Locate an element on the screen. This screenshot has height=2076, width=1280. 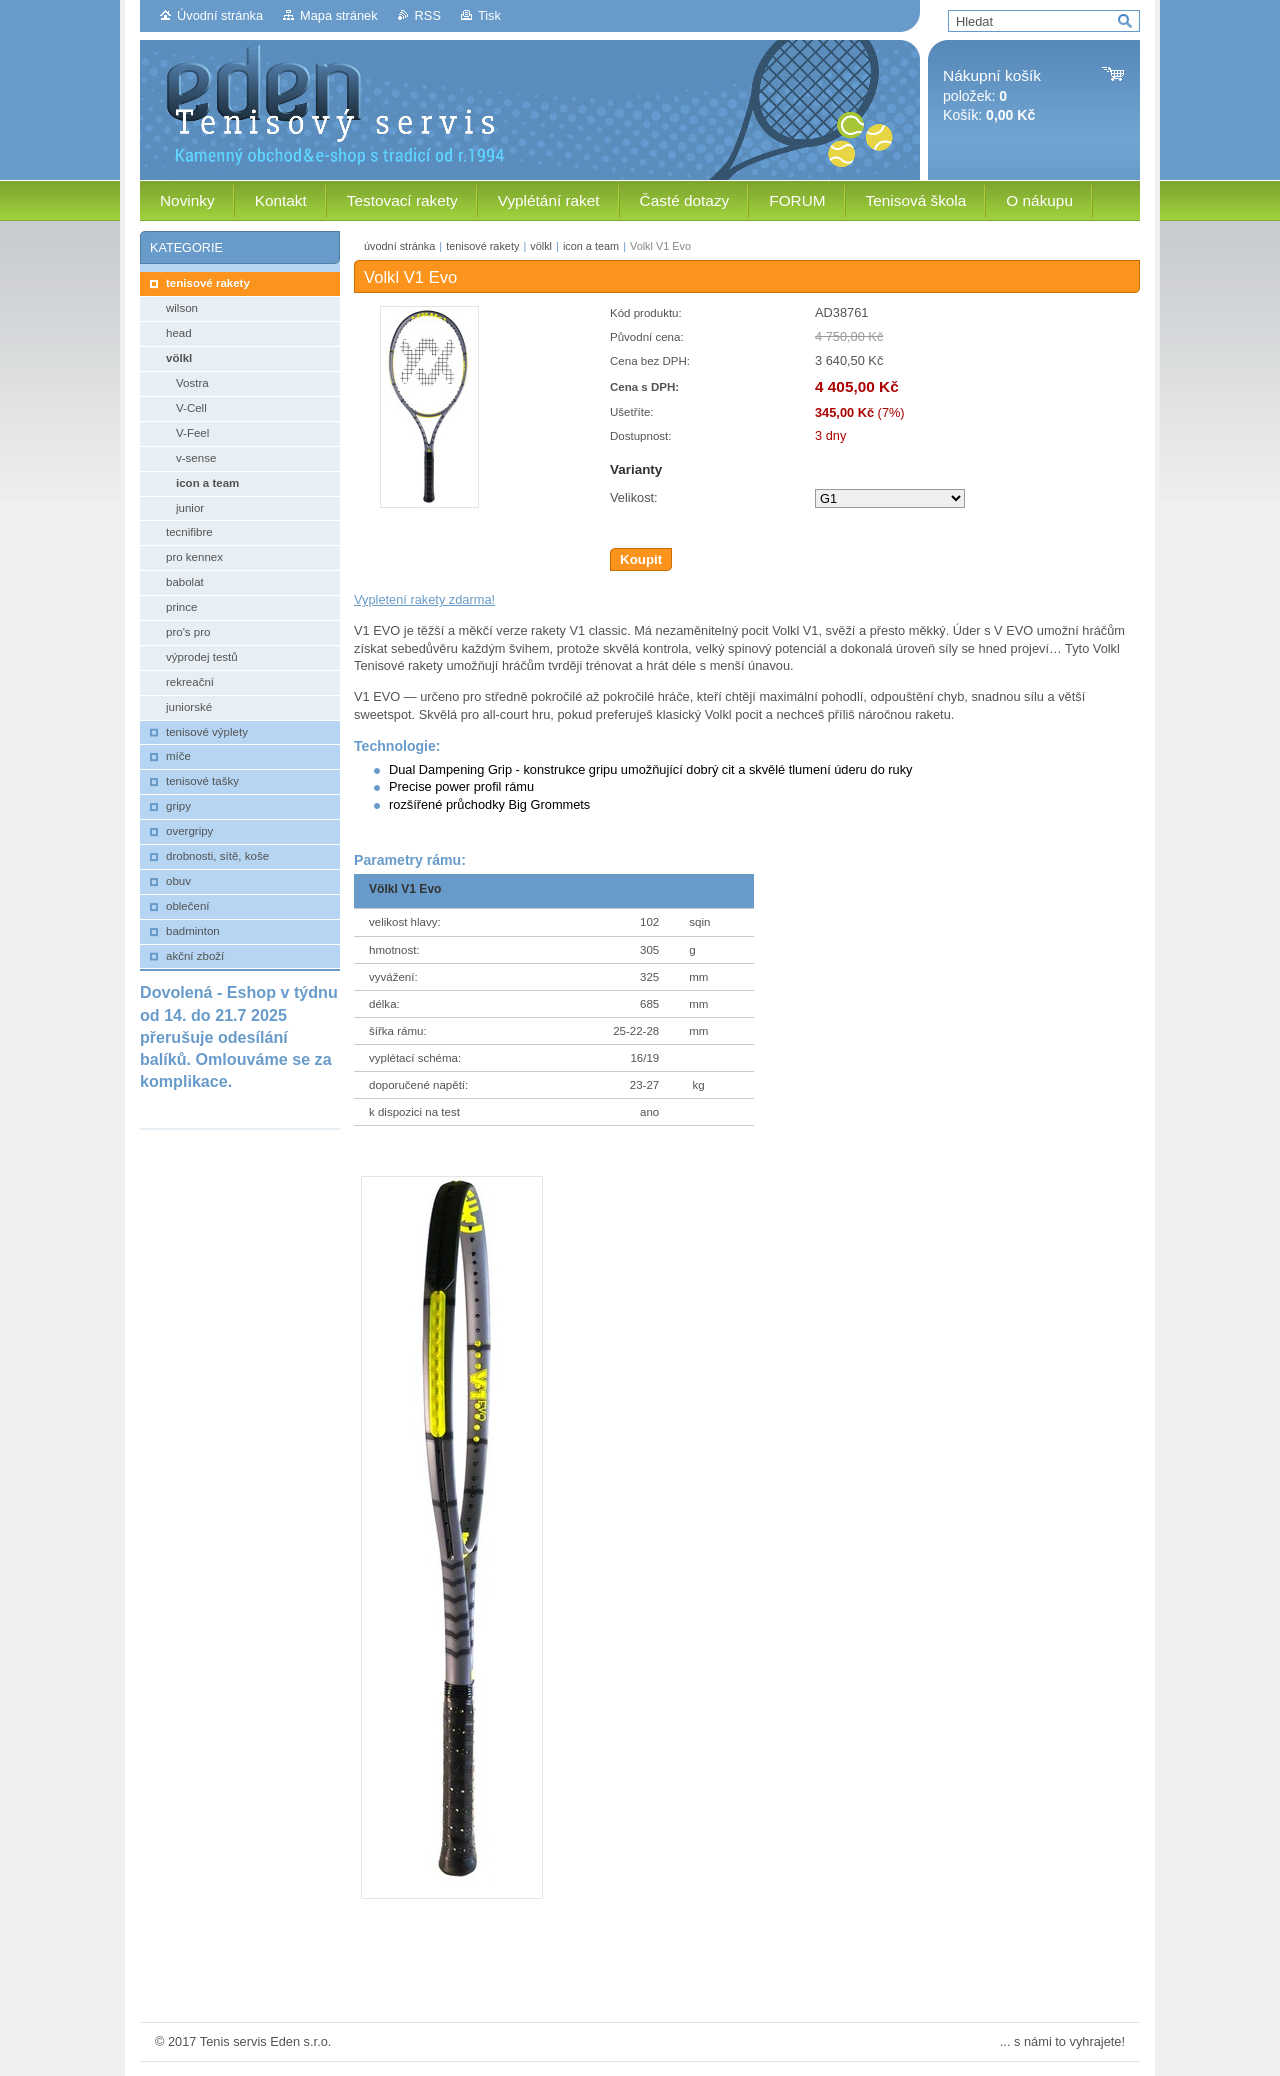
položek: Košík: is located at coordinates (992, 95).